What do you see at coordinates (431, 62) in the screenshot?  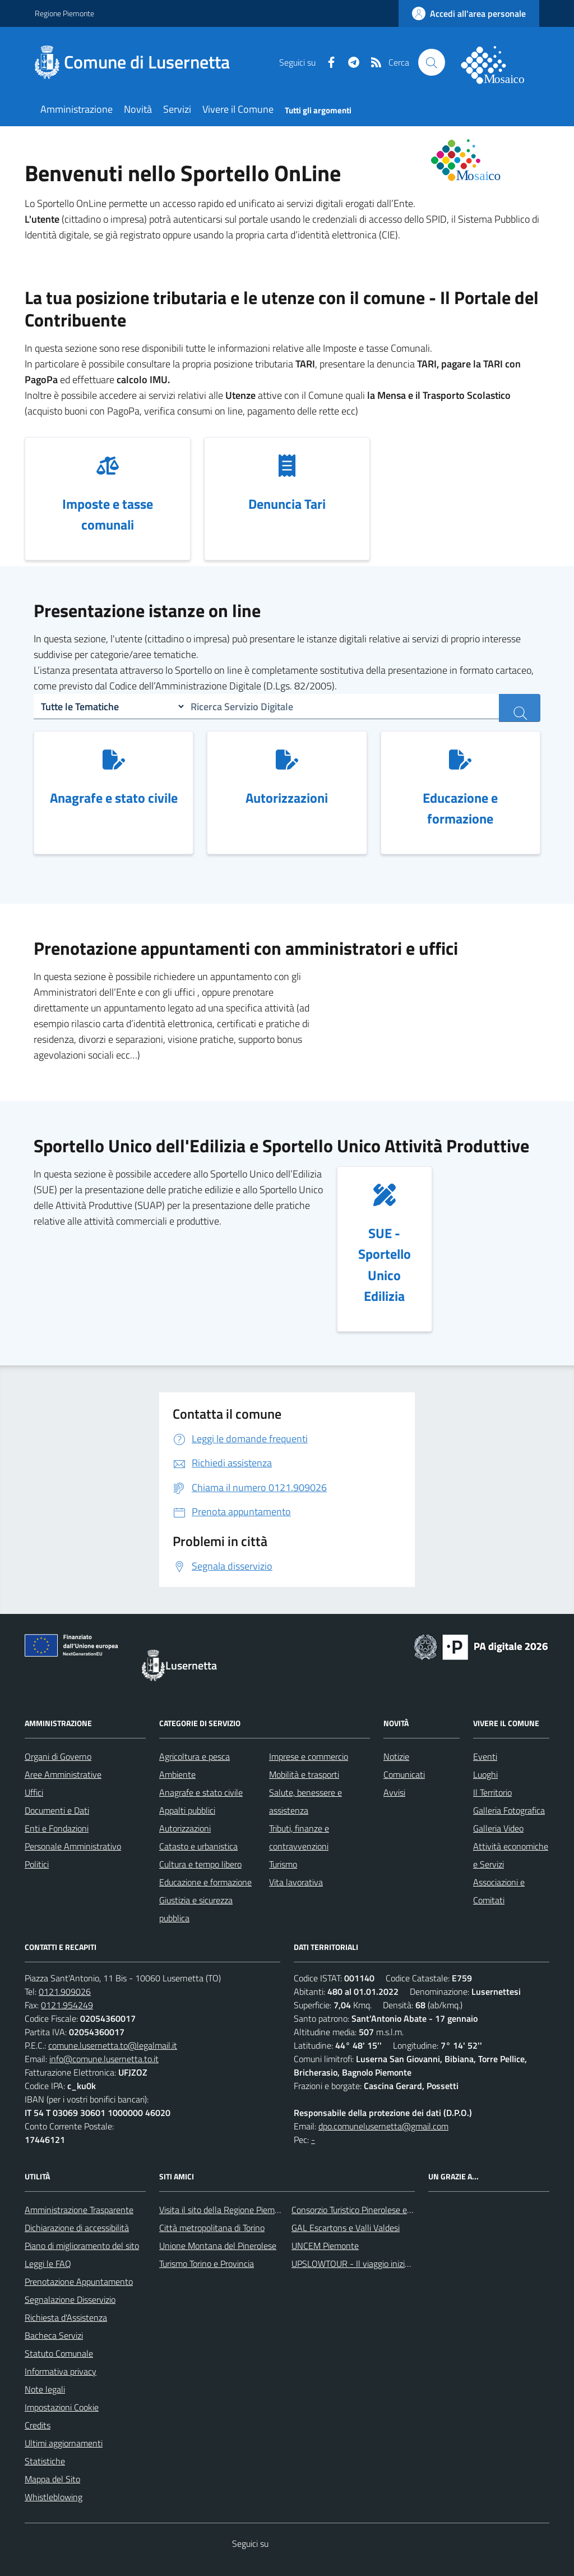 I see `[Cerca nel sito]` at bounding box center [431, 62].